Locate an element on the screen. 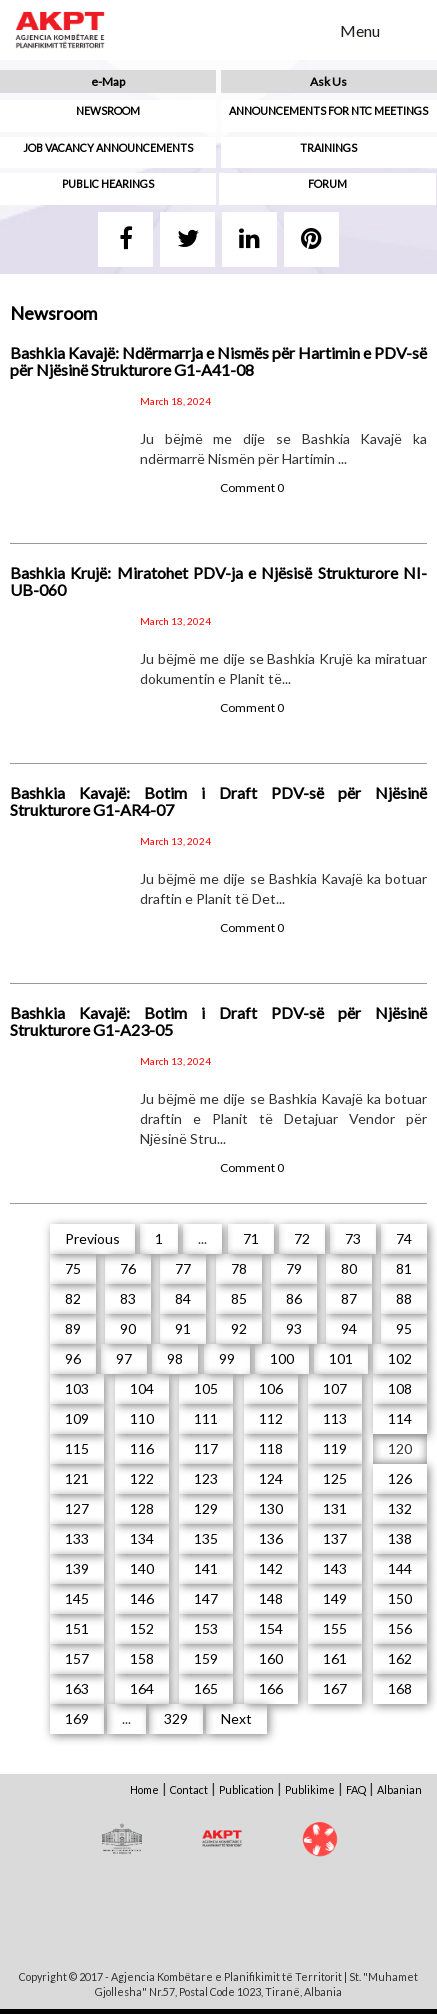  162 is located at coordinates (400, 1658).